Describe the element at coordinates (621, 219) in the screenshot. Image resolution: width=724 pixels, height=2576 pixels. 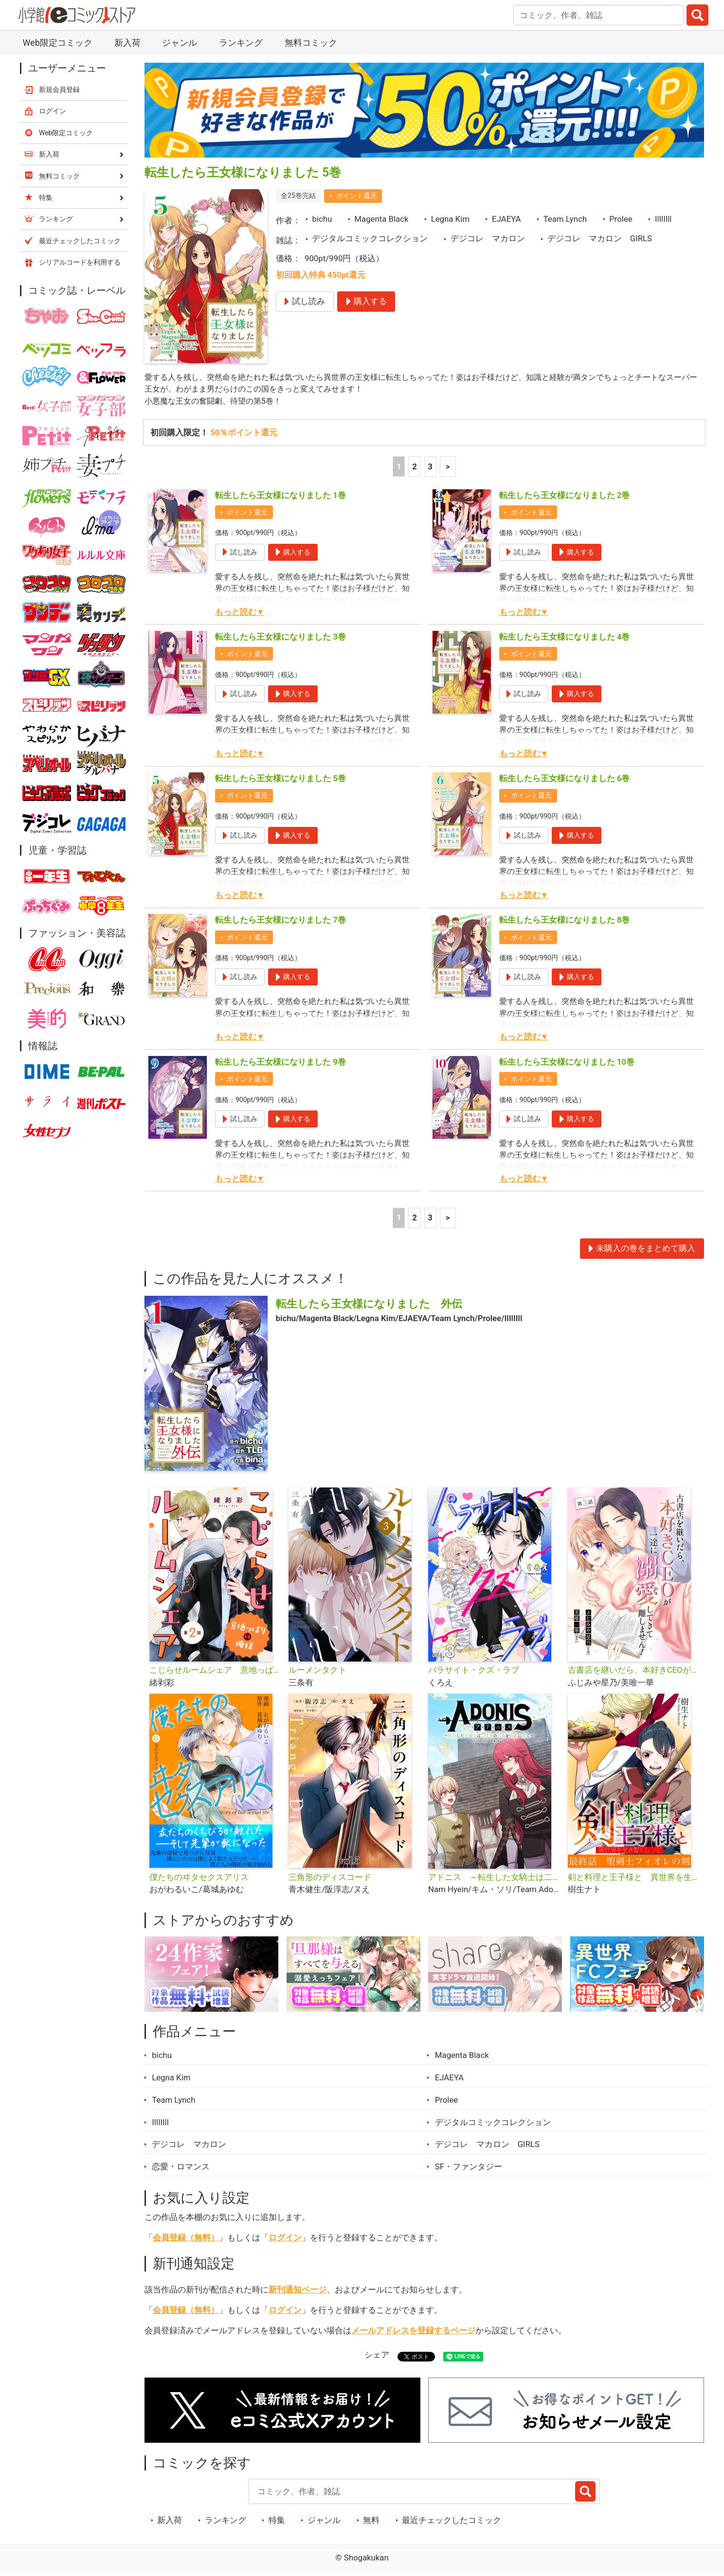
I see `Prolee` at that location.